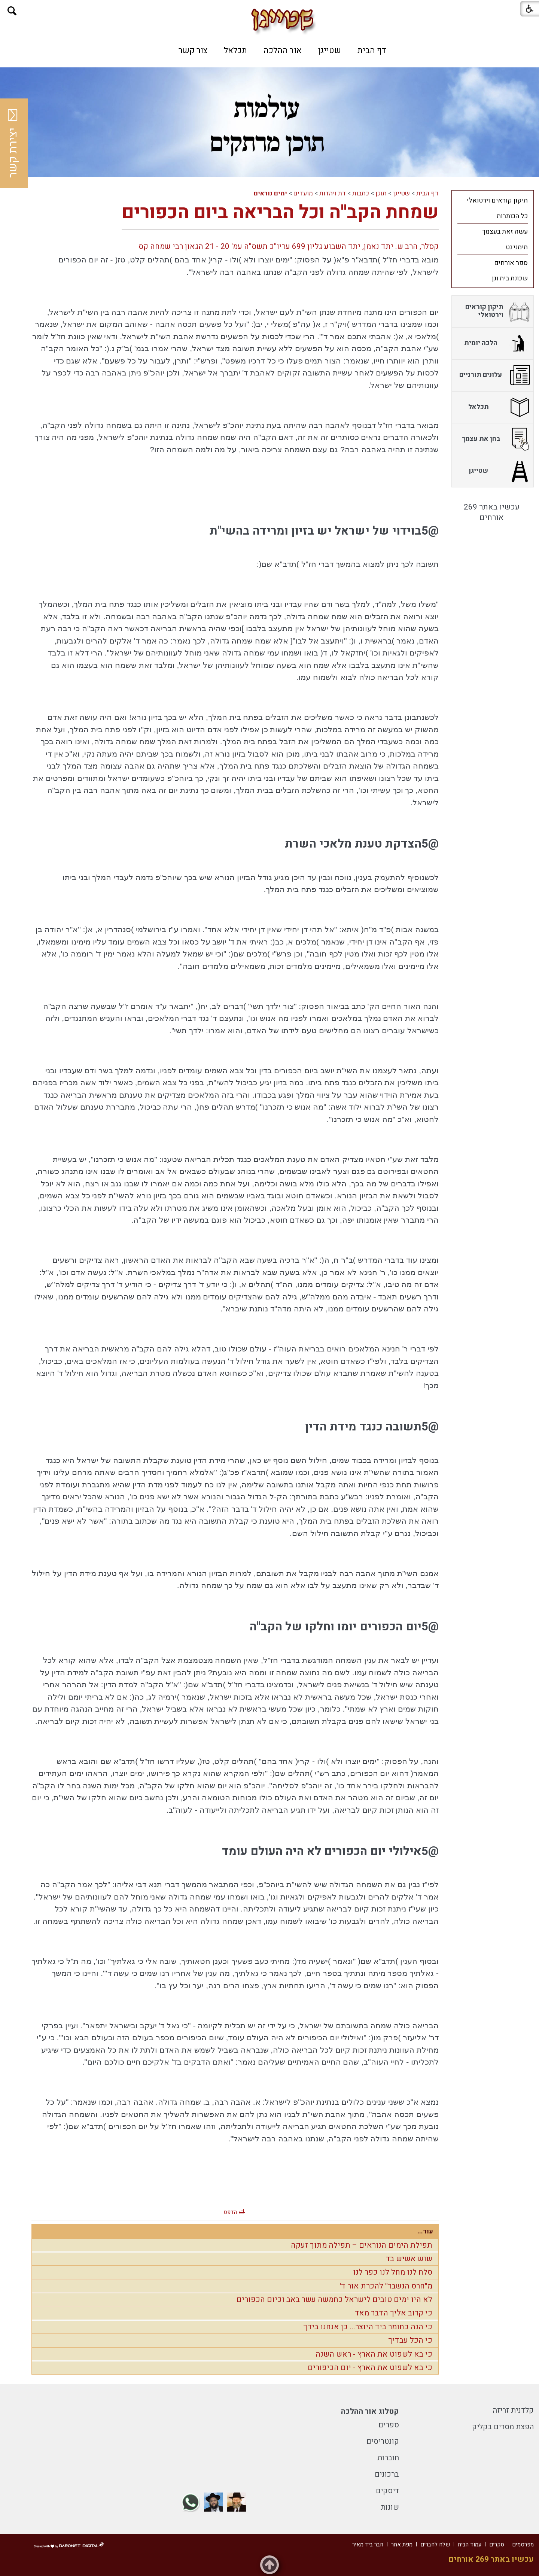 The height and width of the screenshot is (2576, 539). Describe the element at coordinates (385, 2286) in the screenshot. I see `מ"חרס הנשבר" להכרת אור ד'` at that location.